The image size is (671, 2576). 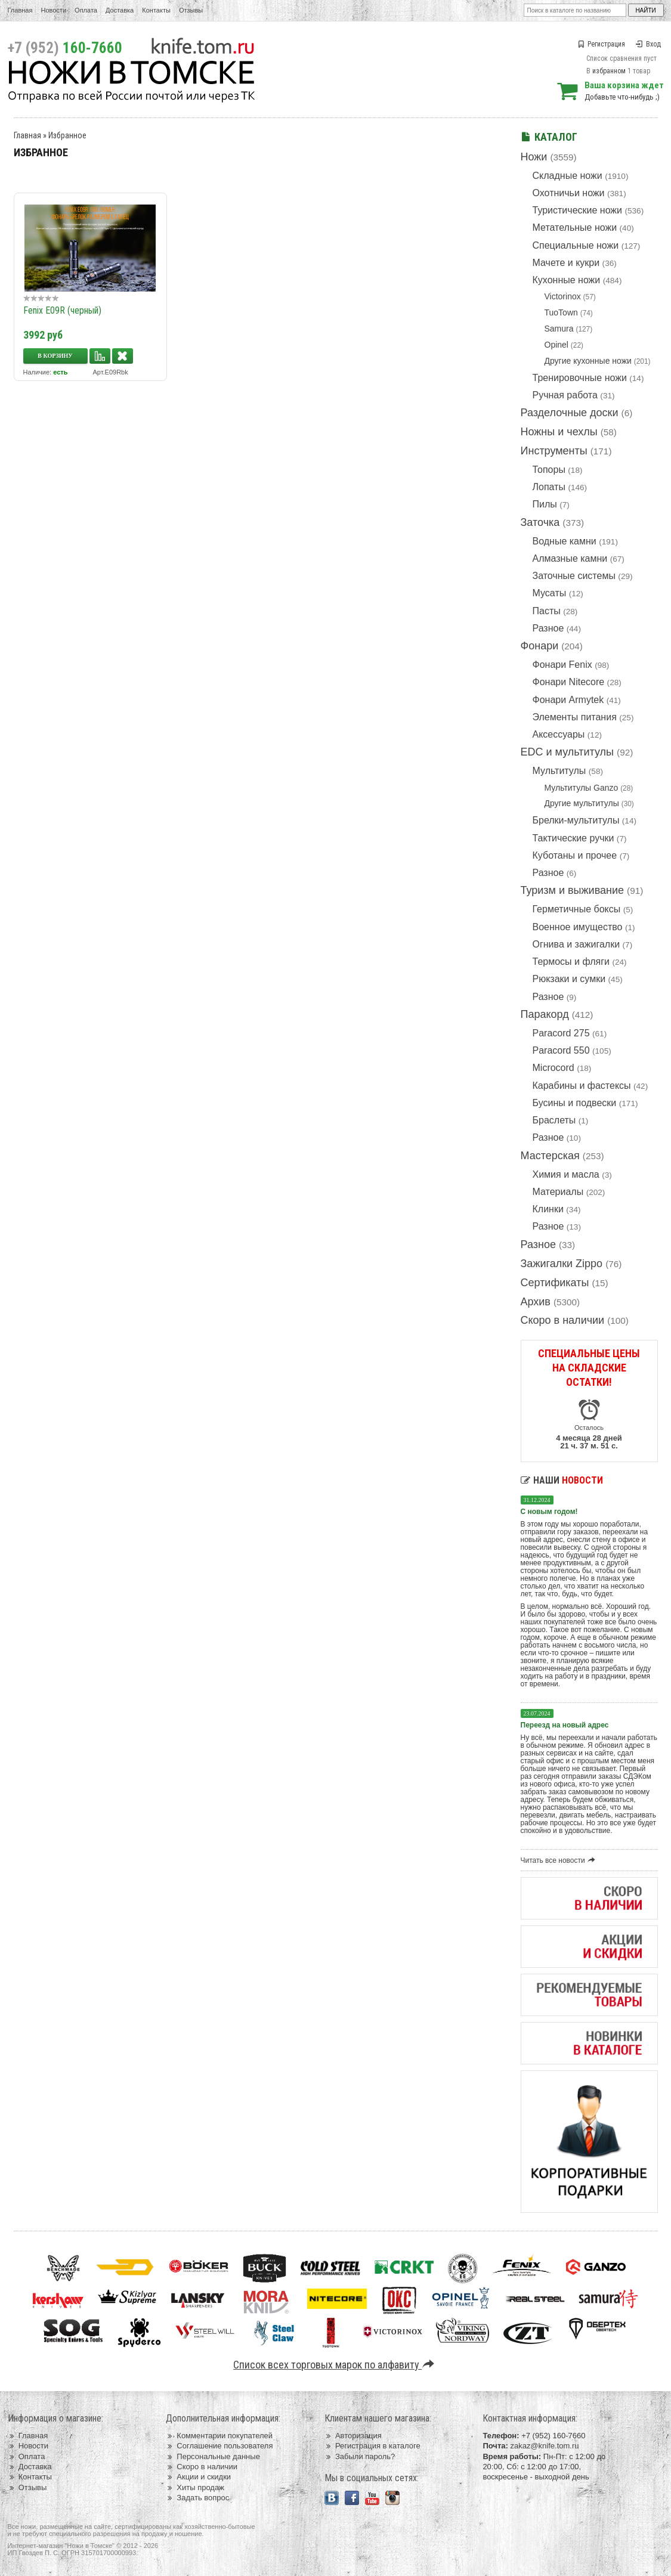 What do you see at coordinates (359, 2456) in the screenshot?
I see `Забыли пароль?` at bounding box center [359, 2456].